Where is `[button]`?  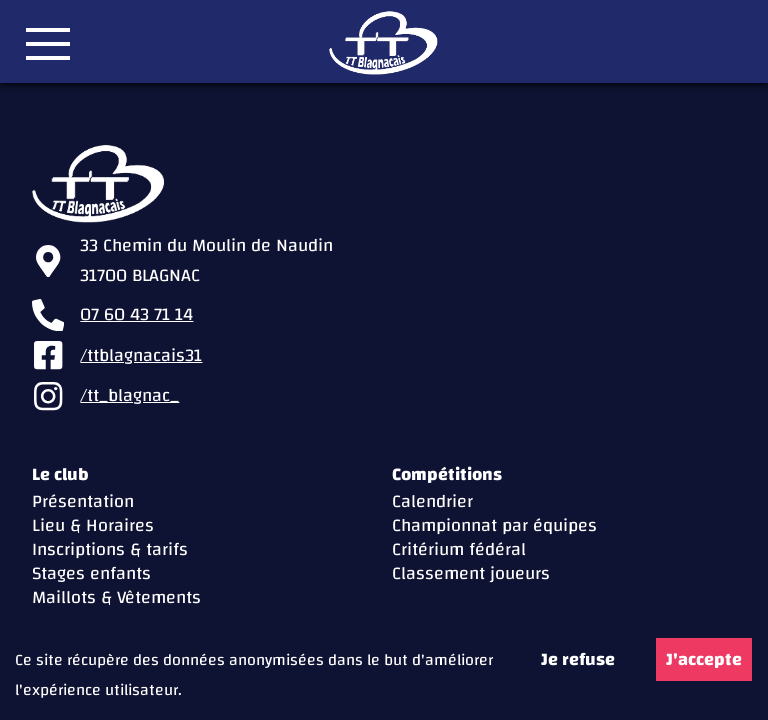 [button] is located at coordinates (48, 44).